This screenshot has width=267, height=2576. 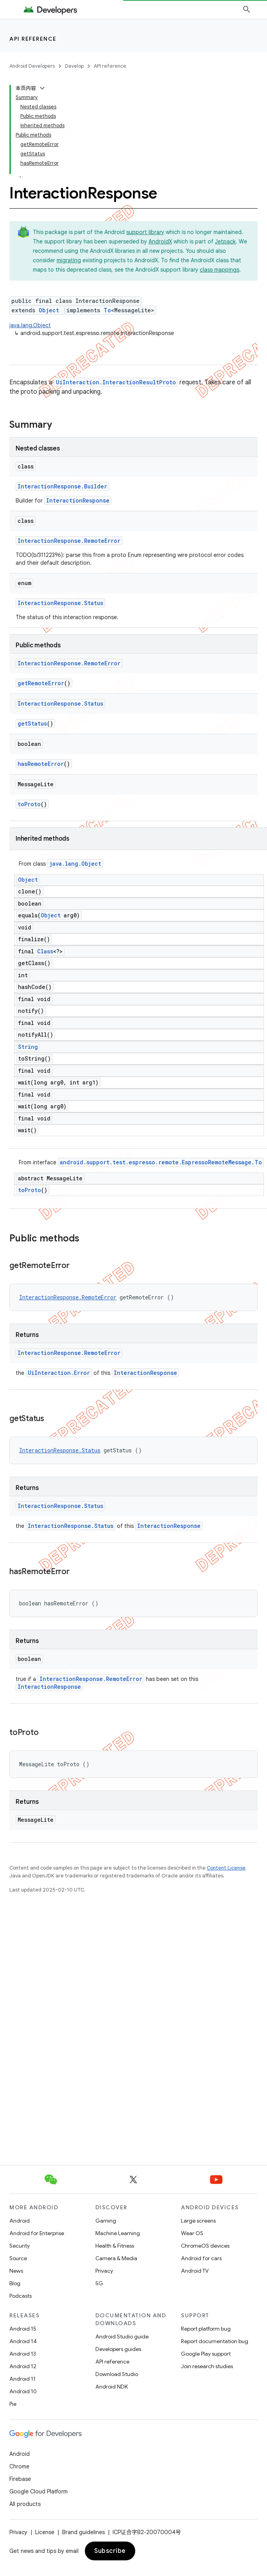 I want to click on Firebase, so click(x=20, y=2478).